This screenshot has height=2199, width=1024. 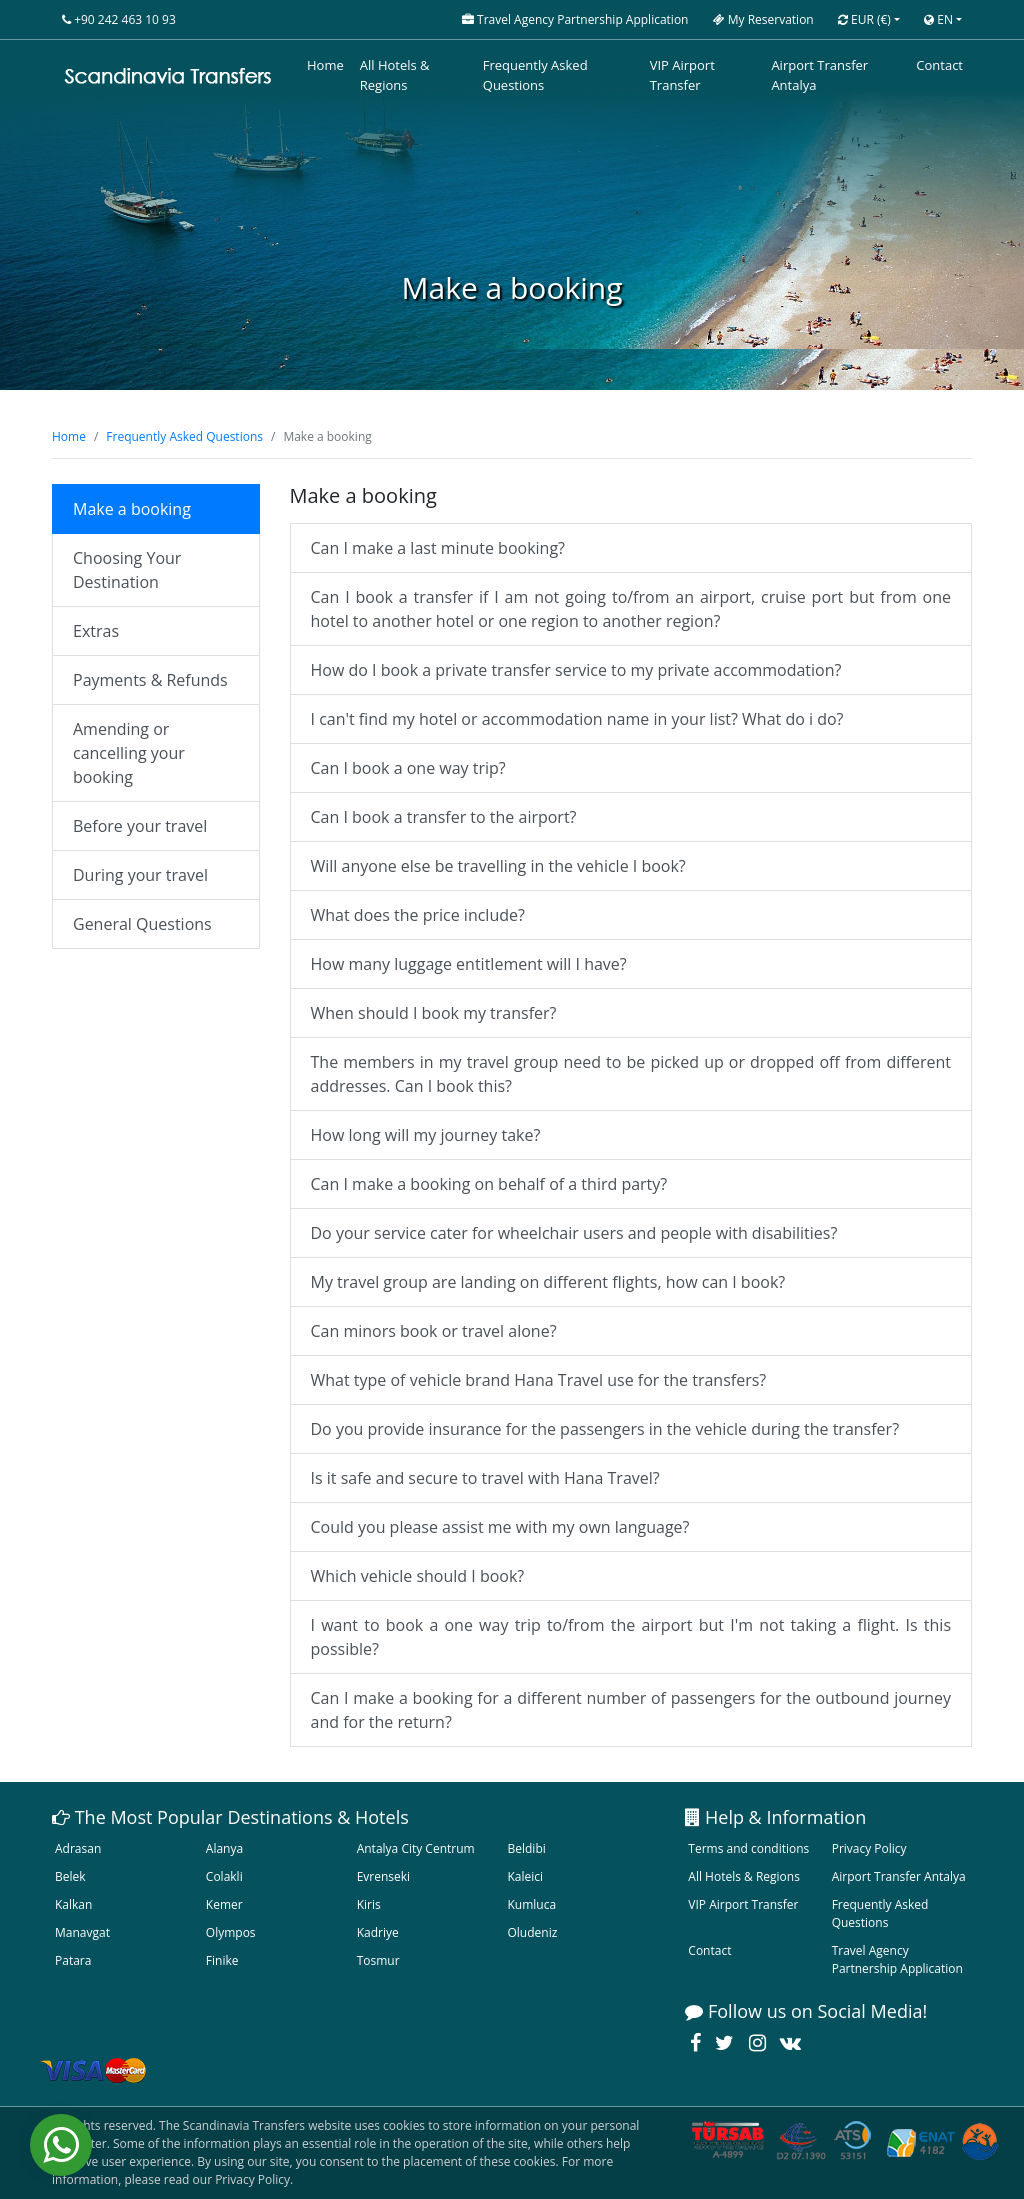 What do you see at coordinates (416, 1848) in the screenshot?
I see `Antalya City Centrum` at bounding box center [416, 1848].